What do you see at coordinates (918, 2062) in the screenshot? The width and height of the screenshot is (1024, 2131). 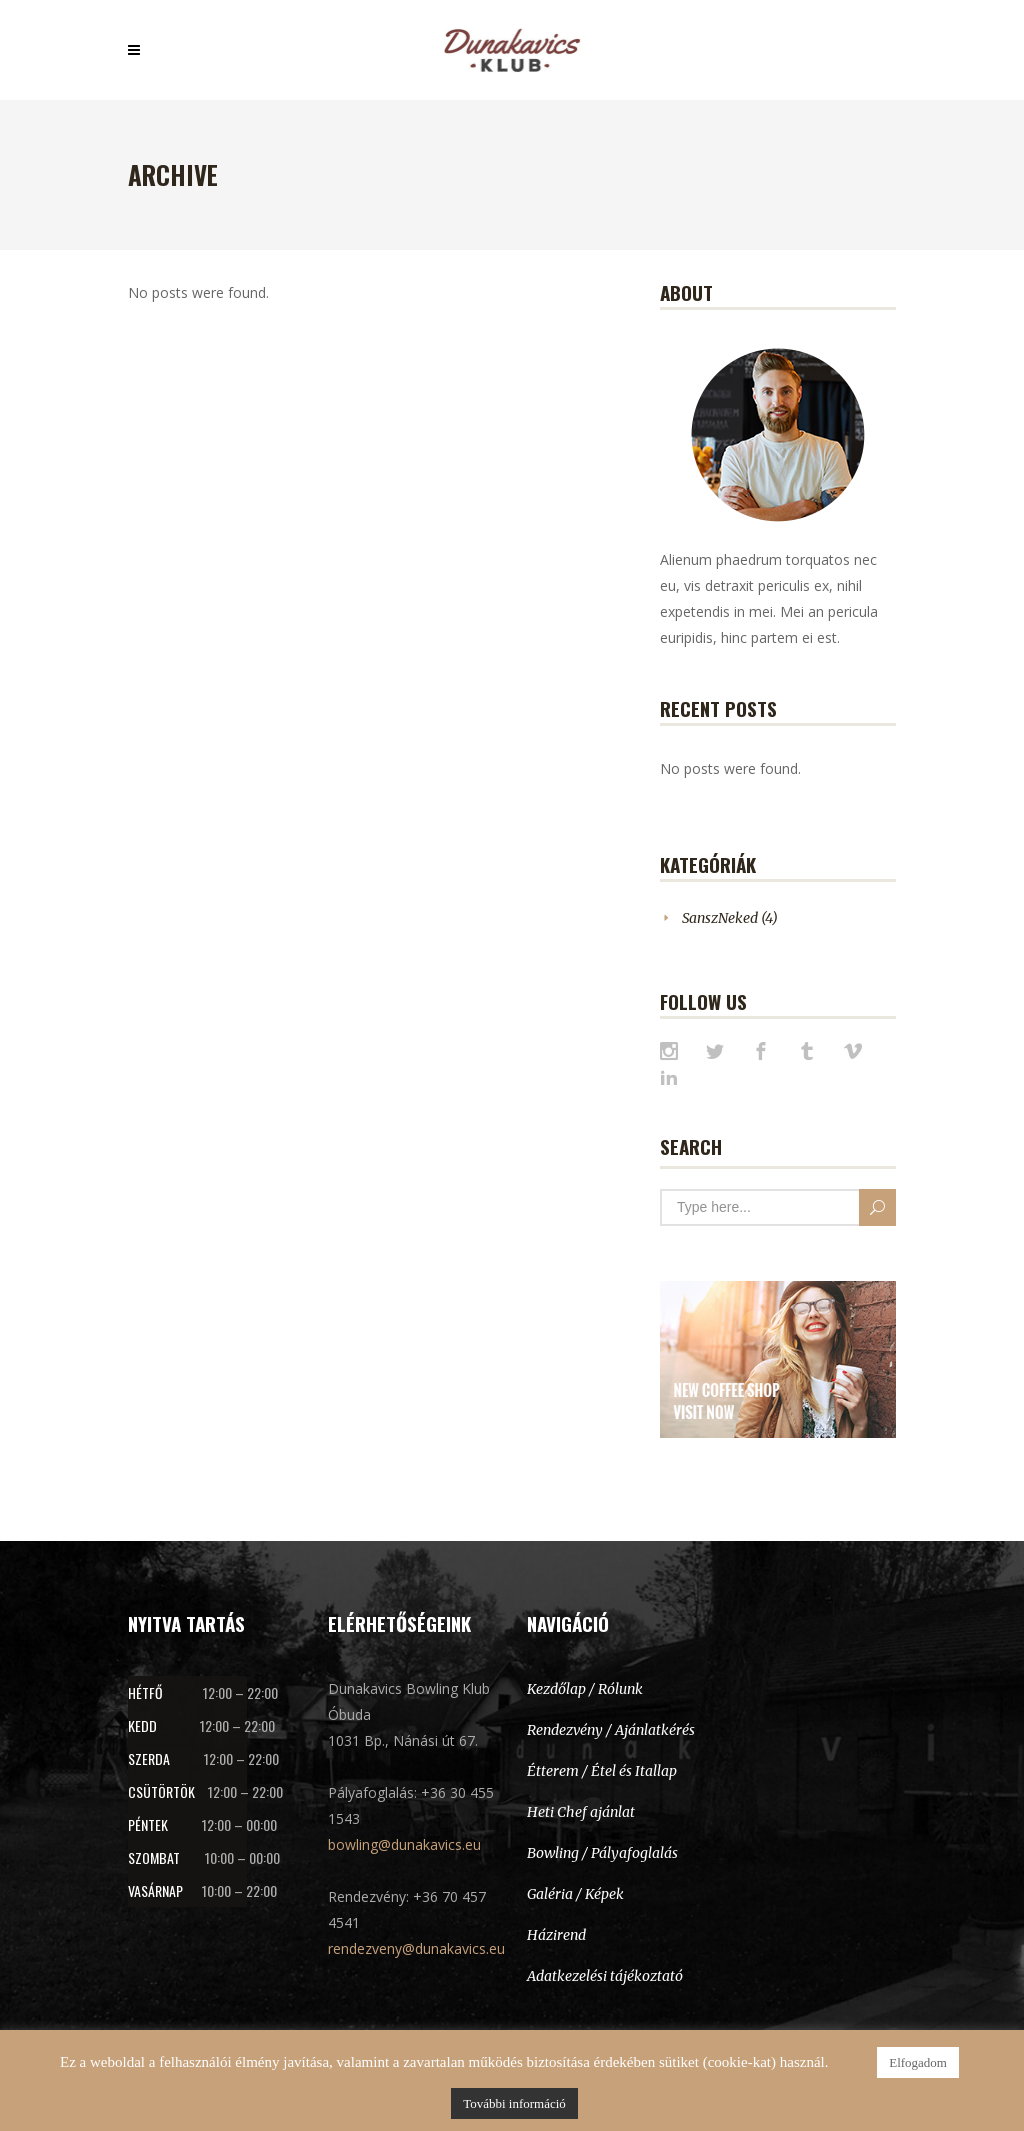 I see `Elfogadom [button]` at bounding box center [918, 2062].